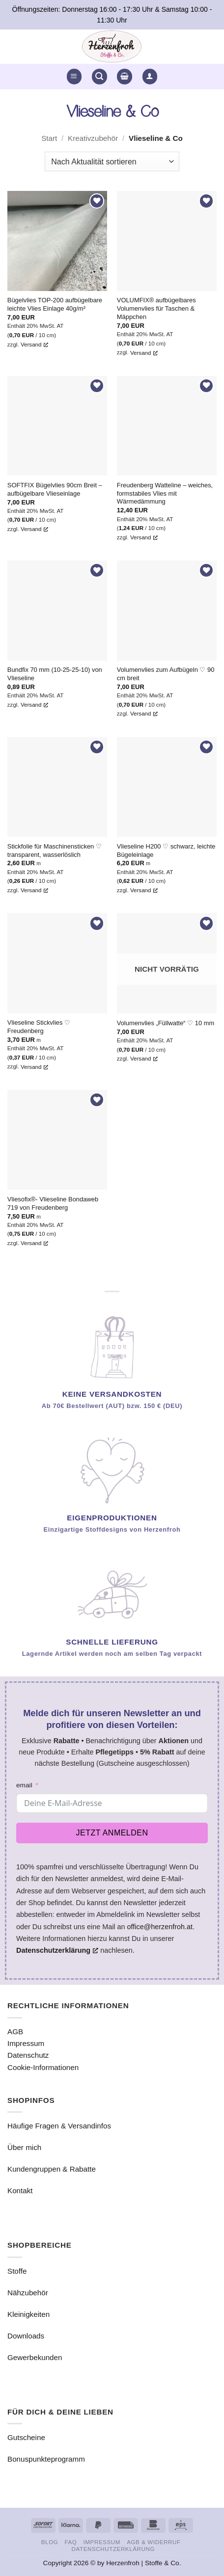 Image resolution: width=224 pixels, height=2576 pixels. Describe the element at coordinates (46, 2459) in the screenshot. I see `Bonuspunkteprogramm` at that location.